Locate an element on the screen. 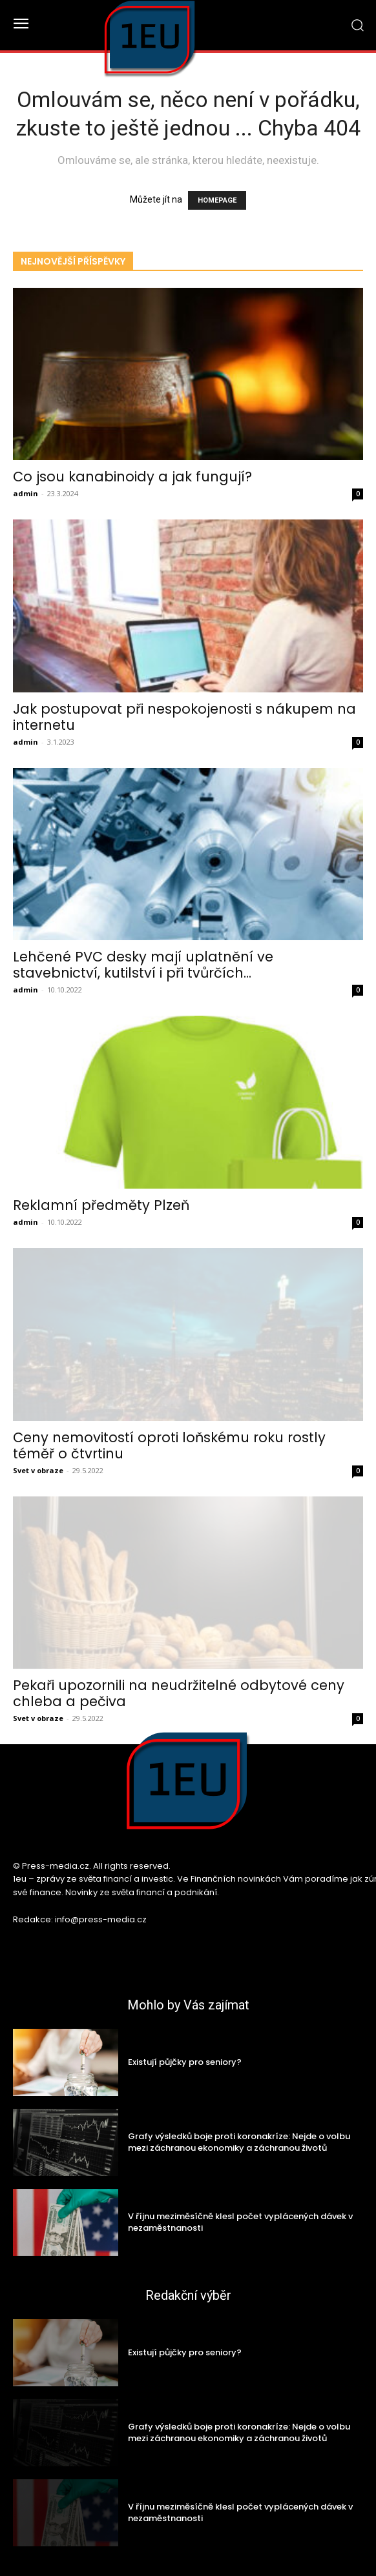 This screenshot has height=2576, width=376. Jak postupovat při nespokojenosti s nákupem na internetu is located at coordinates (184, 716).